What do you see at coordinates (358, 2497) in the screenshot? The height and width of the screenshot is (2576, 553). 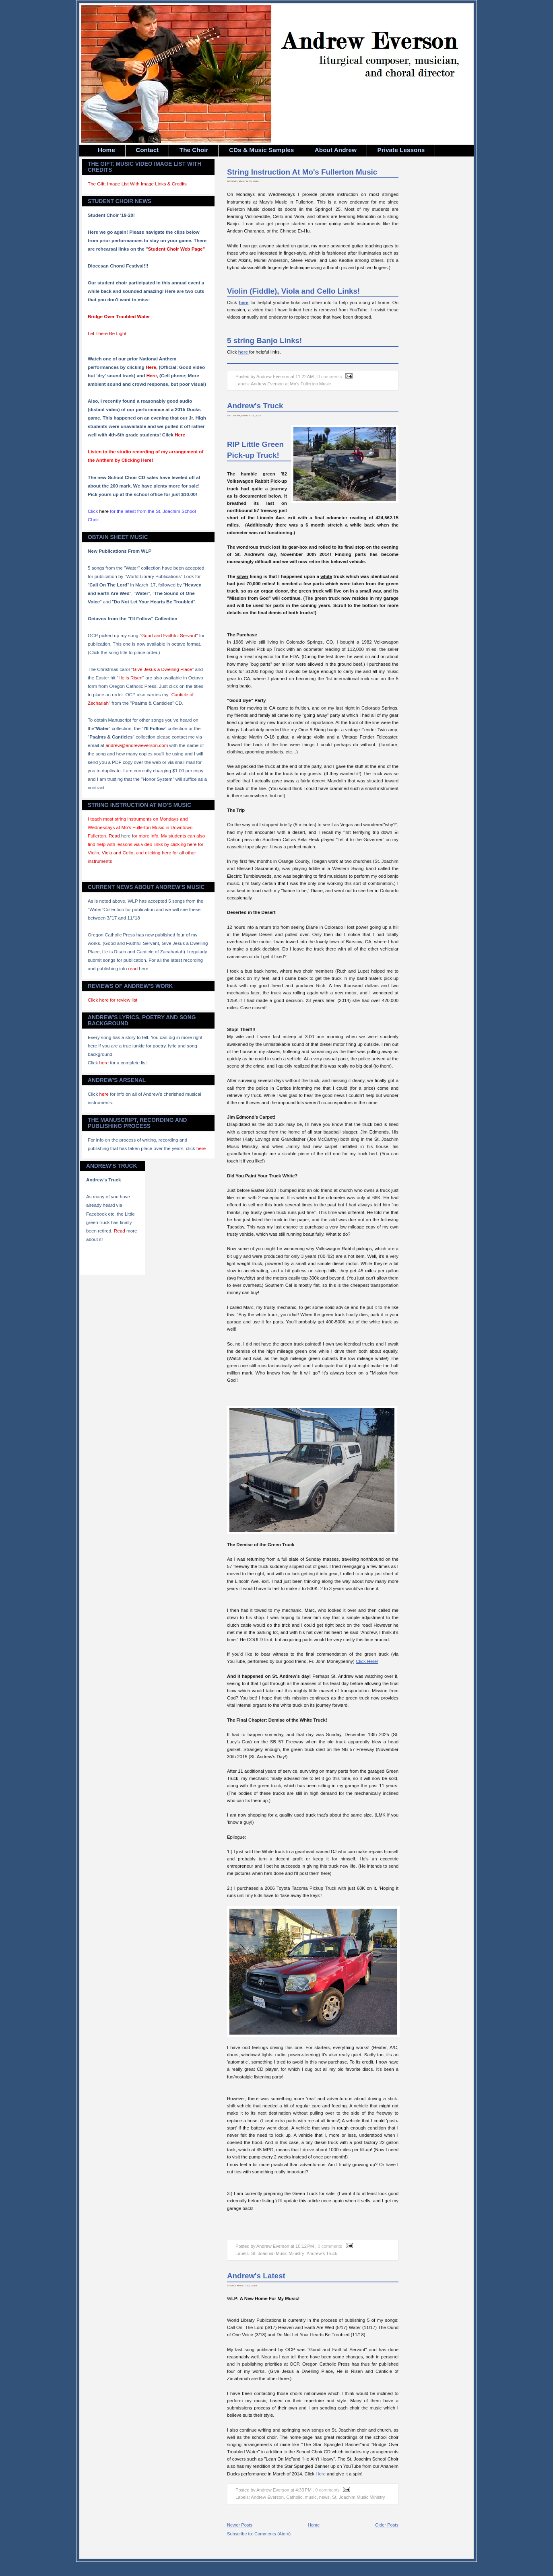 I see `St. Joachim Music Ministry` at bounding box center [358, 2497].